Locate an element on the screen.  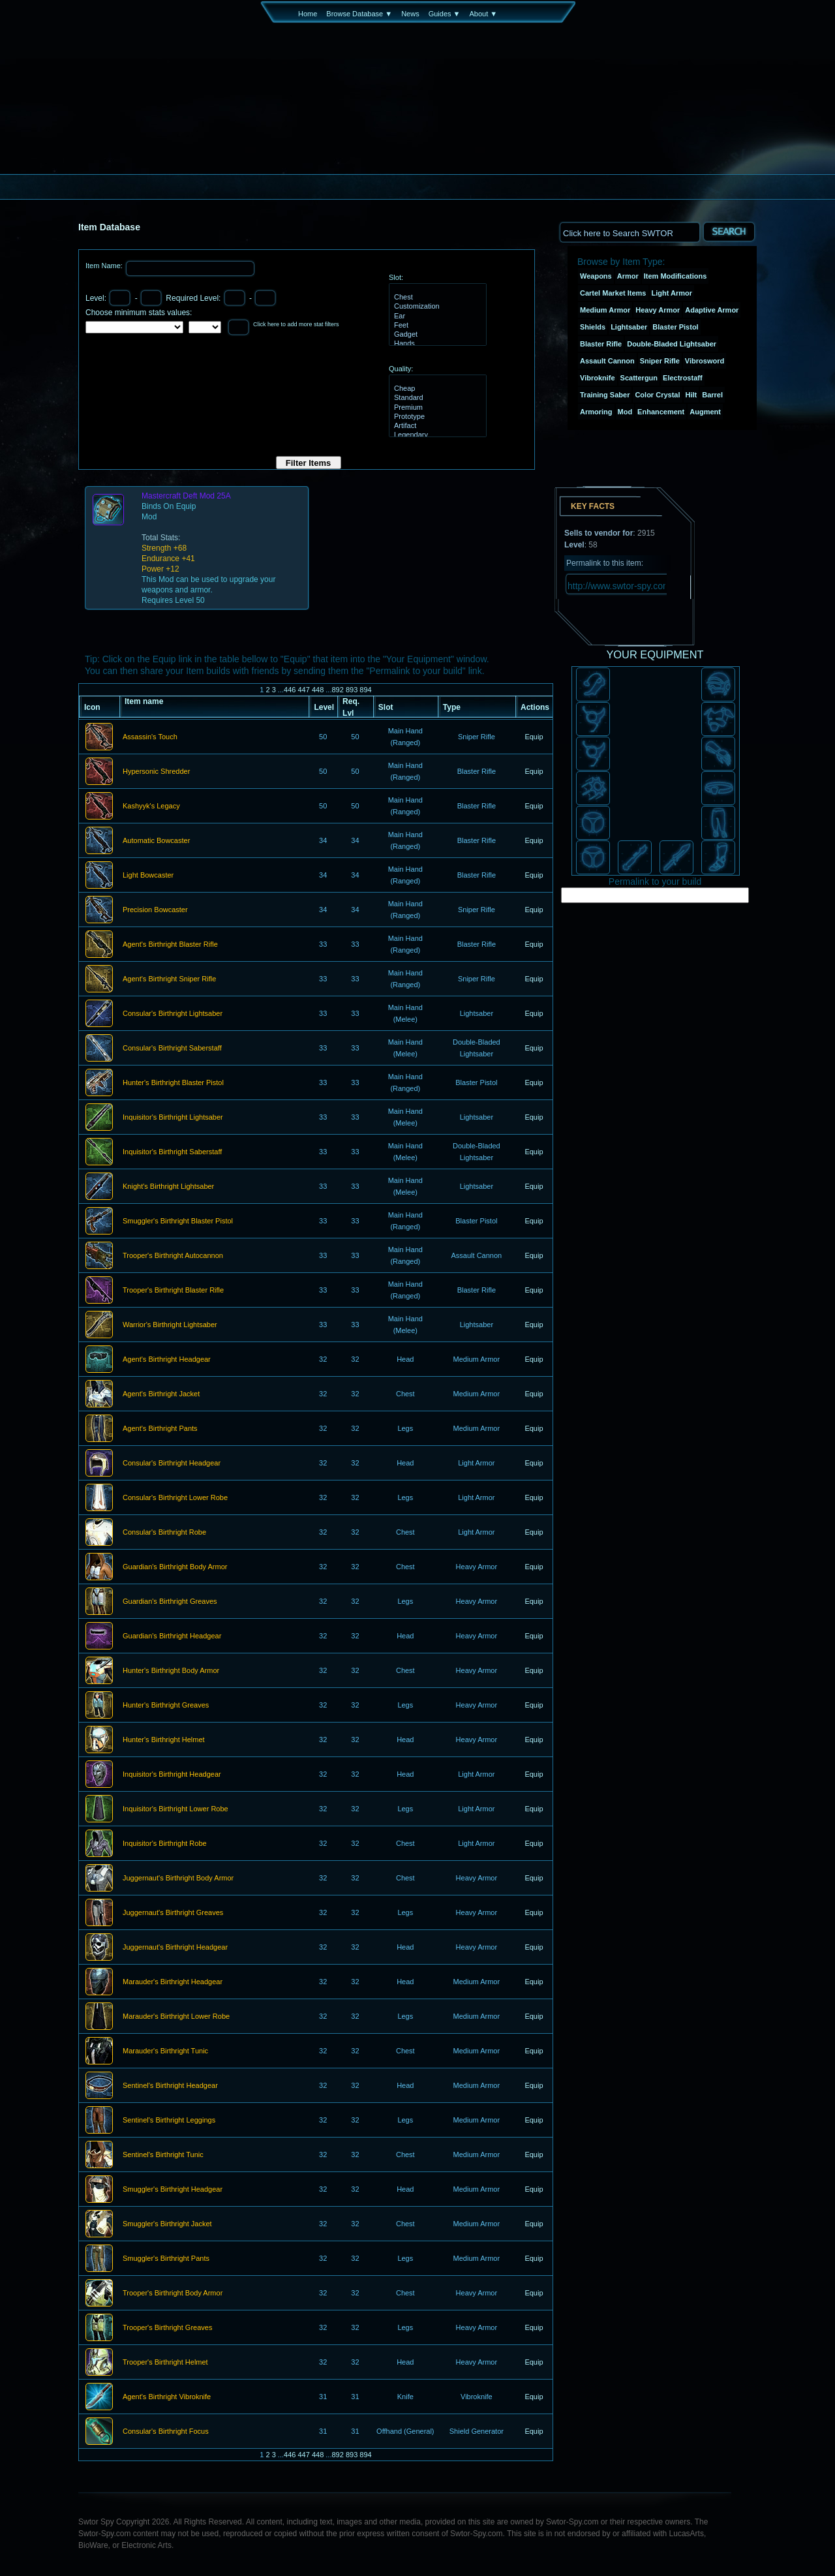
Cheap is located at coordinates (436, 388).